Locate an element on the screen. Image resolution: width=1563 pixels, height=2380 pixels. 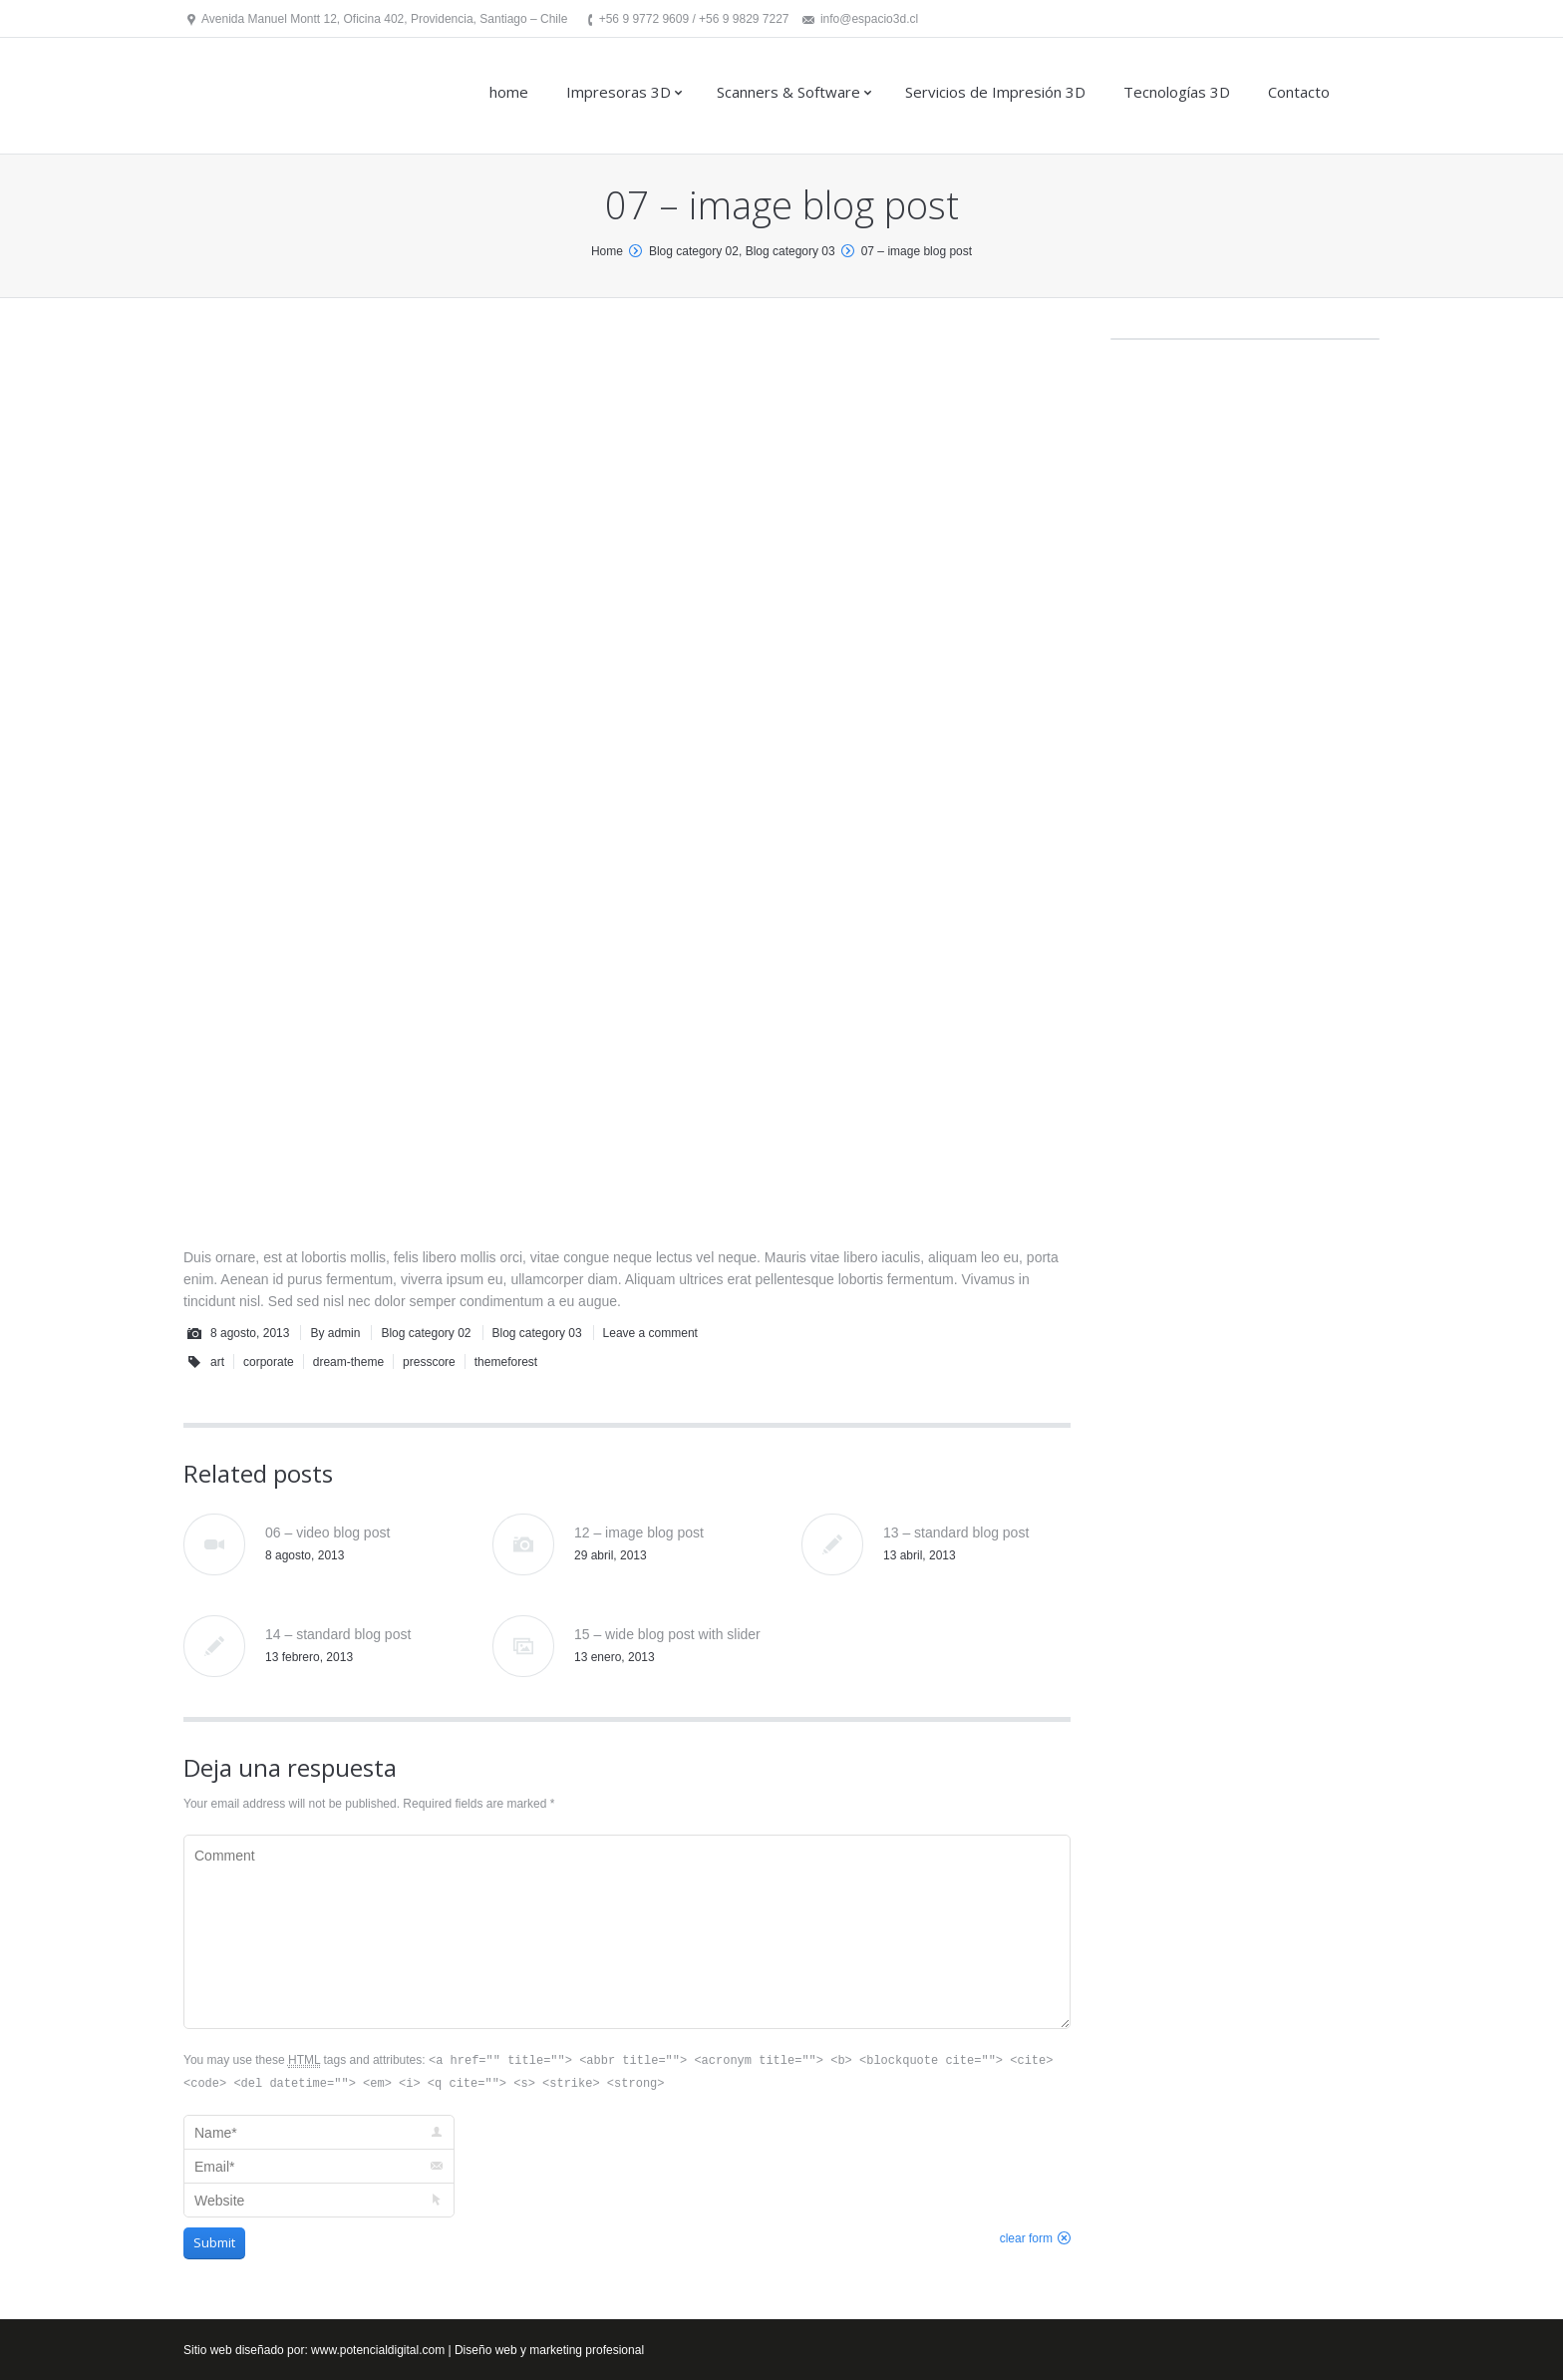
Blog category 02 is located at coordinates (694, 251).